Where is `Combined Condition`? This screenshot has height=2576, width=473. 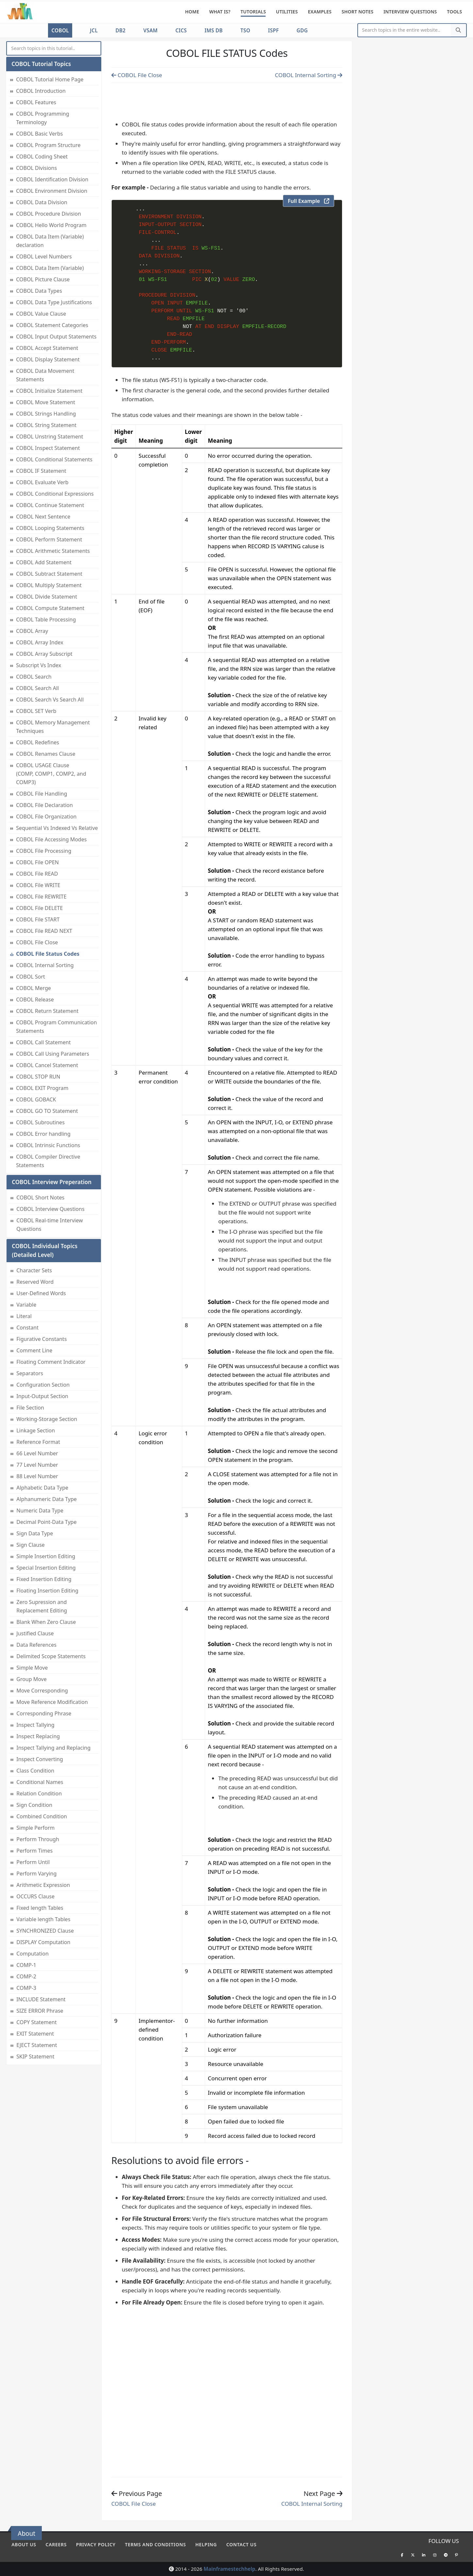 Combined Condition is located at coordinates (41, 1816).